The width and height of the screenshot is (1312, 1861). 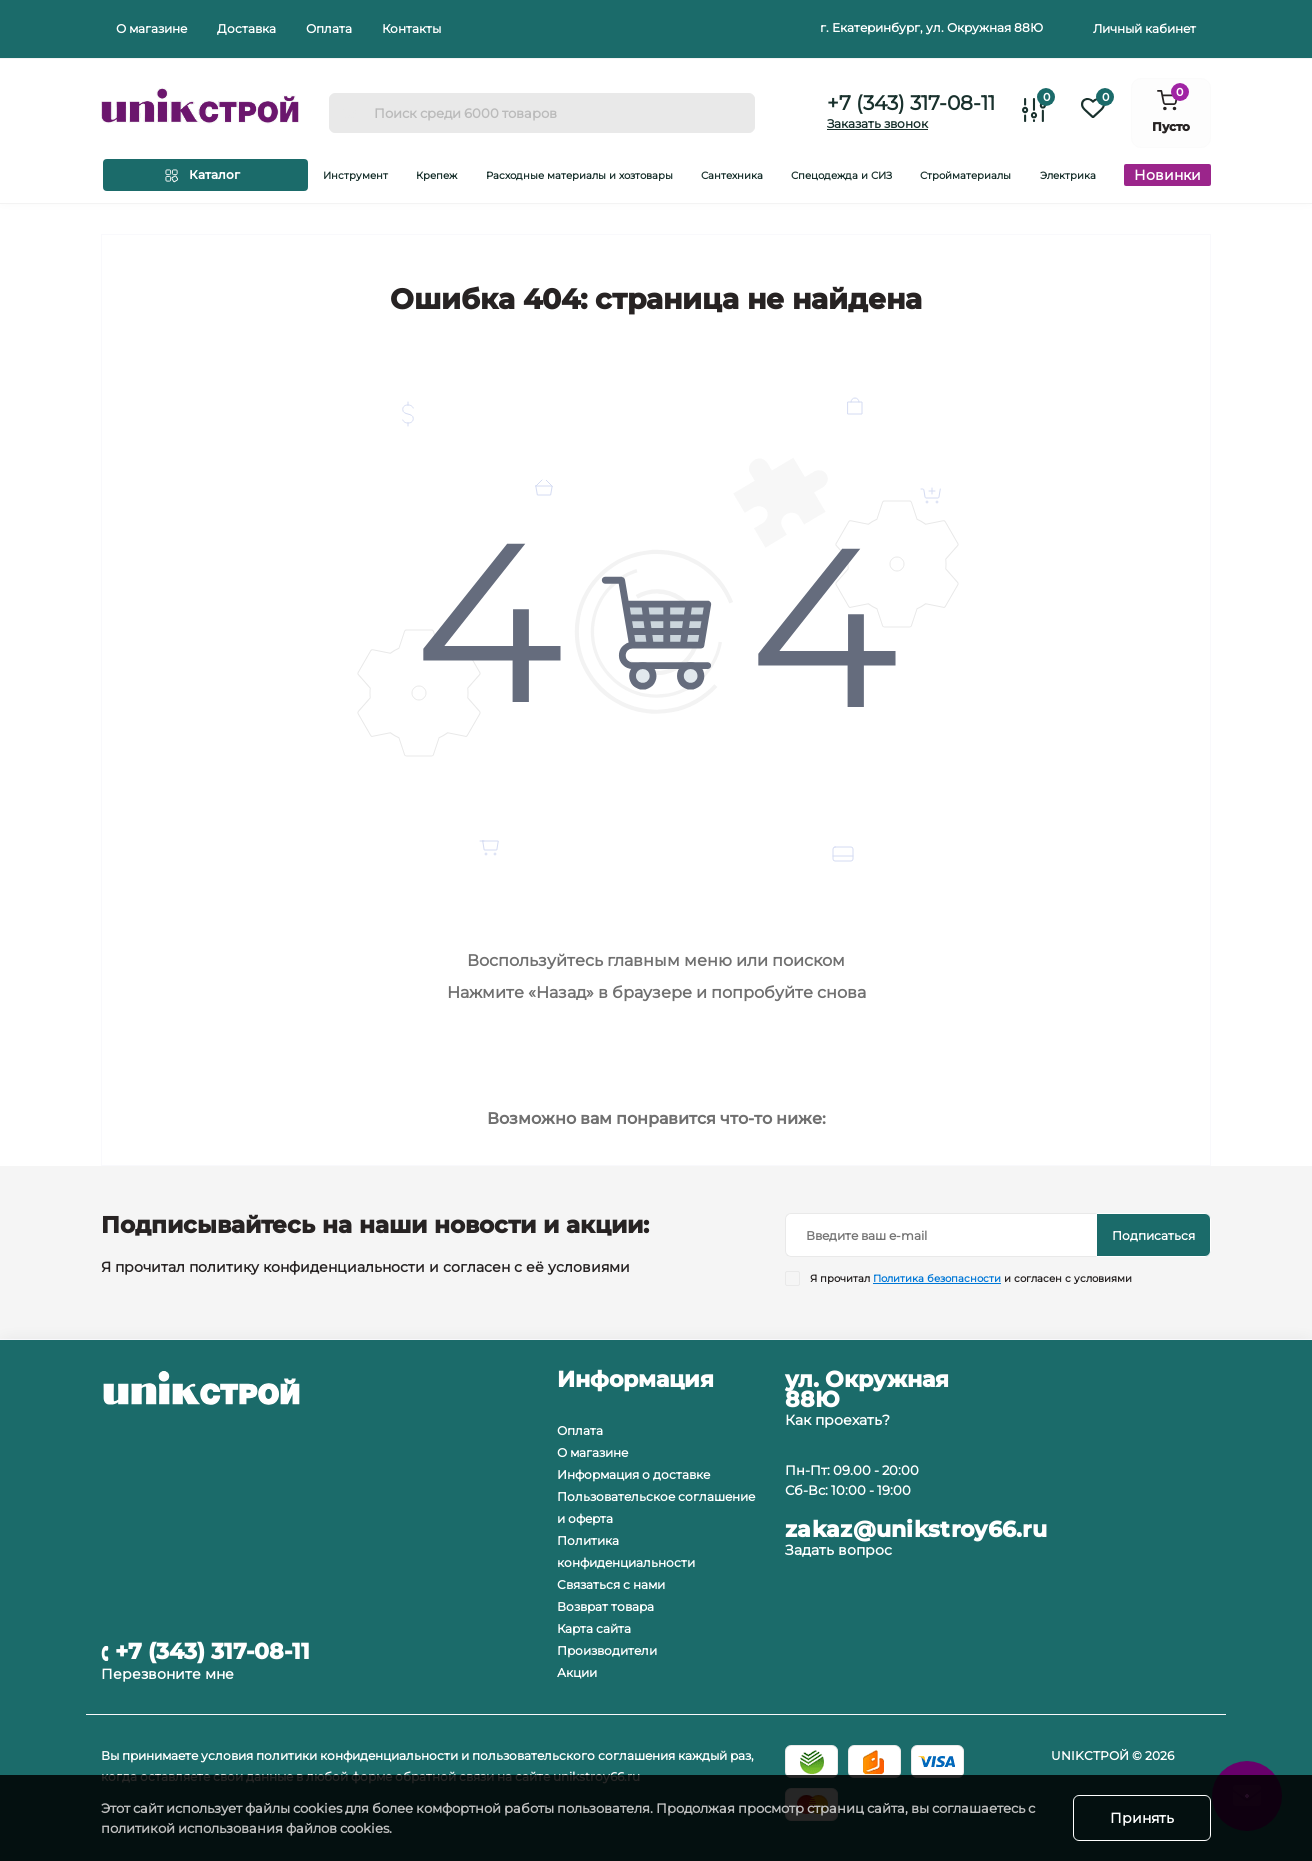 I want to click on Принять, so click(x=1142, y=1818).